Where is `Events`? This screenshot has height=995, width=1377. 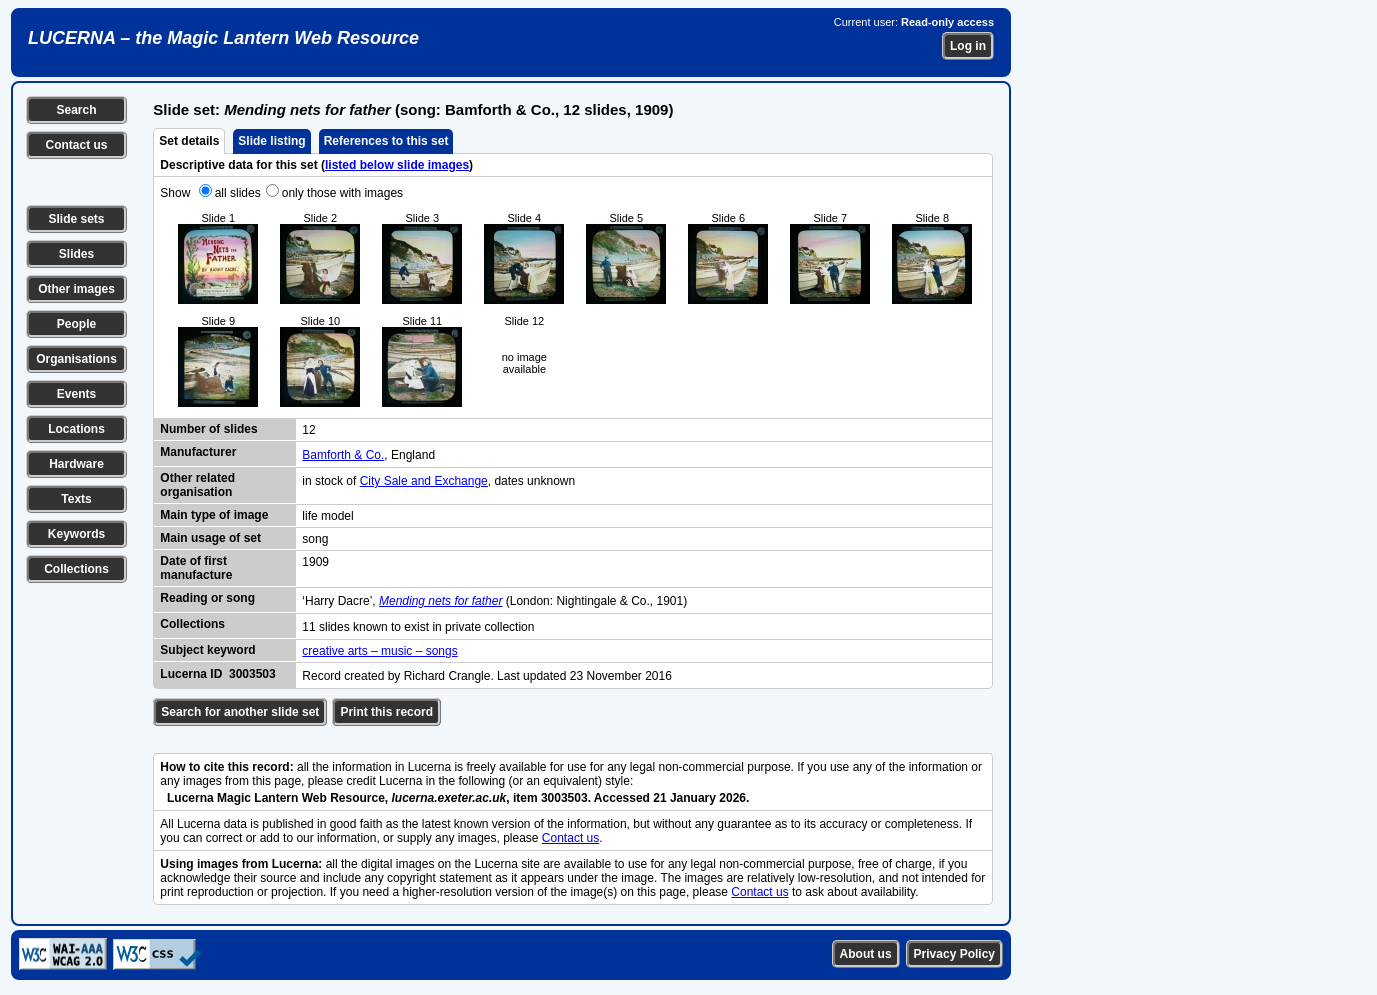
Events is located at coordinates (76, 394).